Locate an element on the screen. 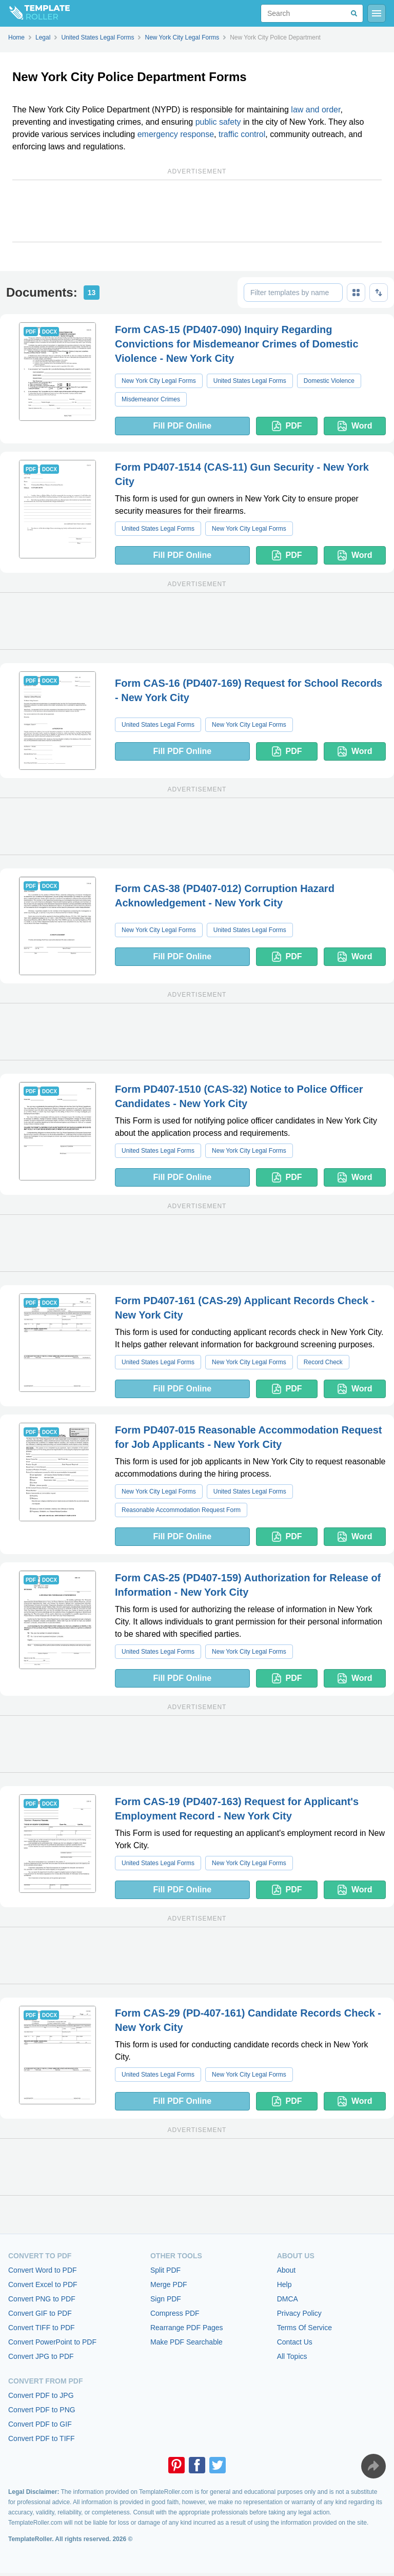  Word is located at coordinates (355, 426).